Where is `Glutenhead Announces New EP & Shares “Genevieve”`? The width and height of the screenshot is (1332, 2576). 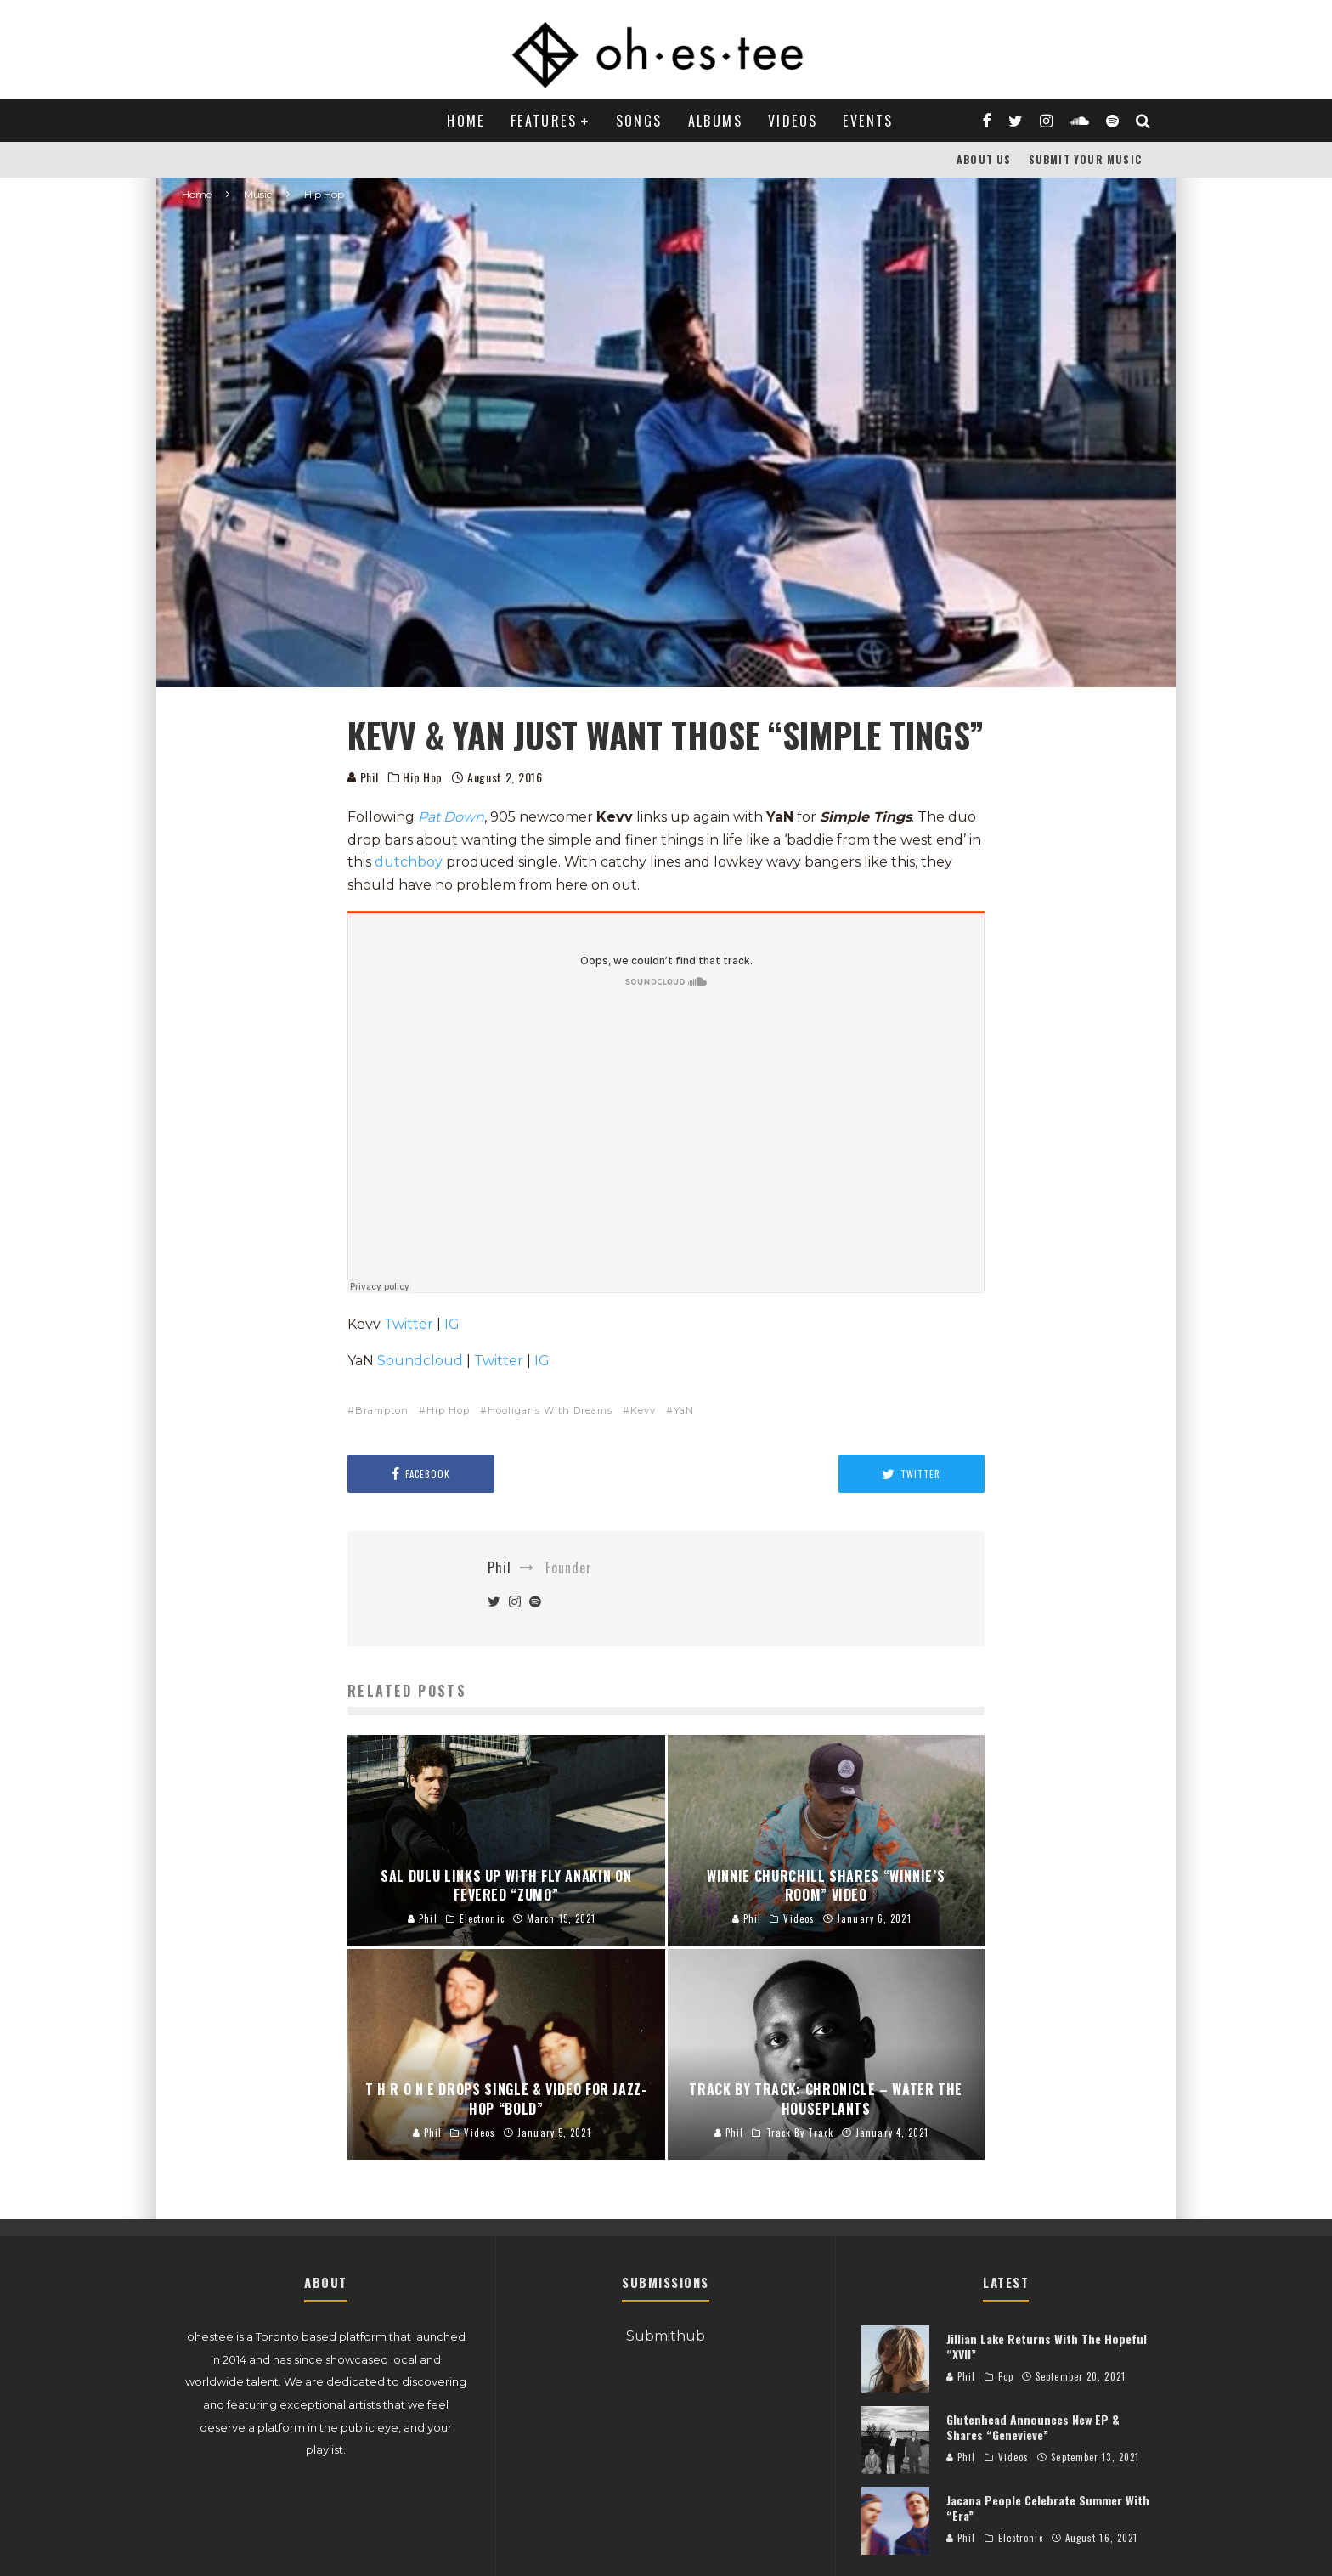
Glutenhead Announces New EP & Shares “Genevieve” is located at coordinates (1033, 2426).